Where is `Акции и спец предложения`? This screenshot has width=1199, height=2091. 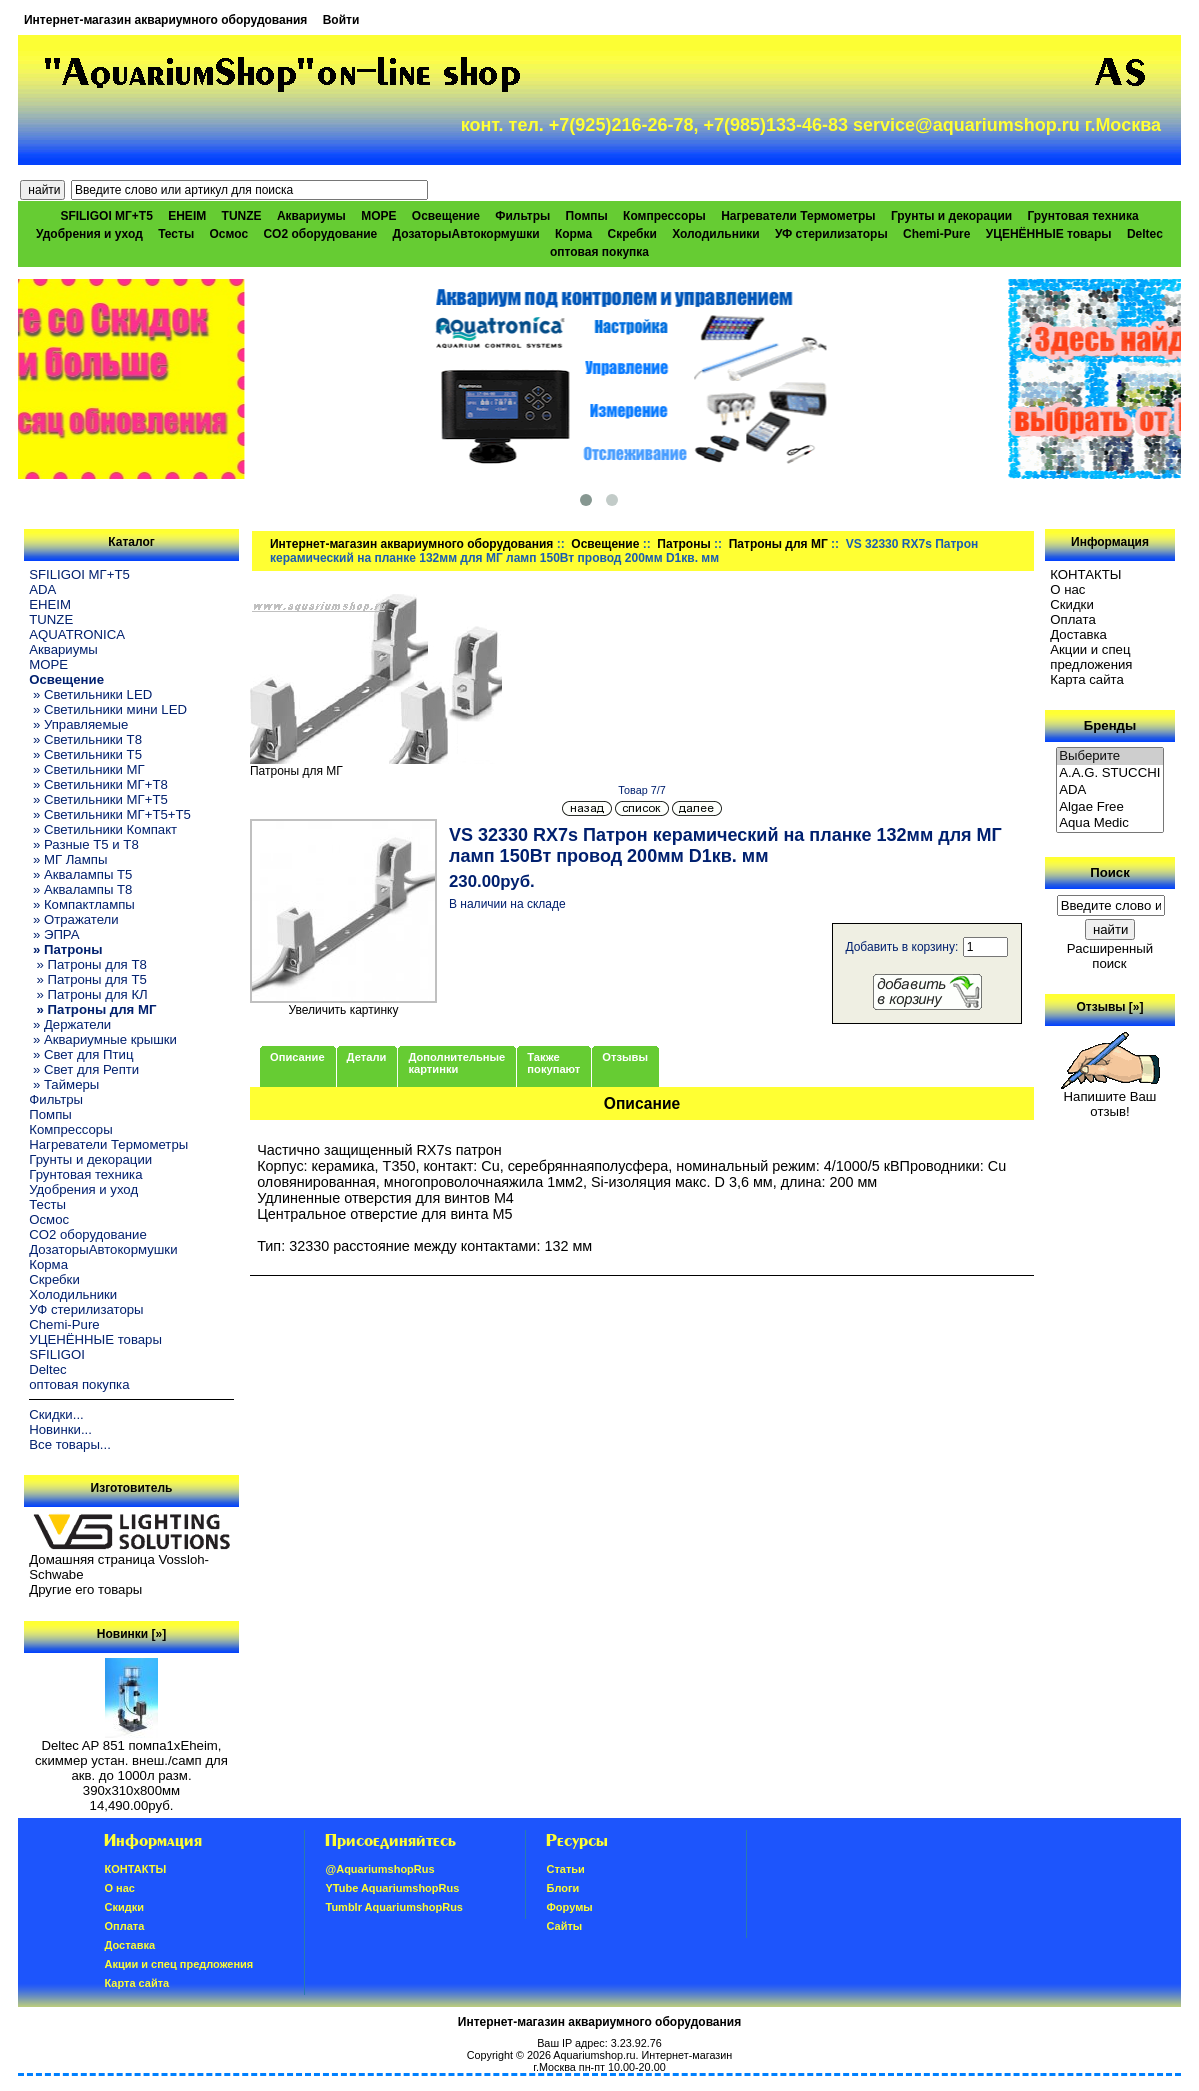
Акции и спец предложения is located at coordinates (1091, 657).